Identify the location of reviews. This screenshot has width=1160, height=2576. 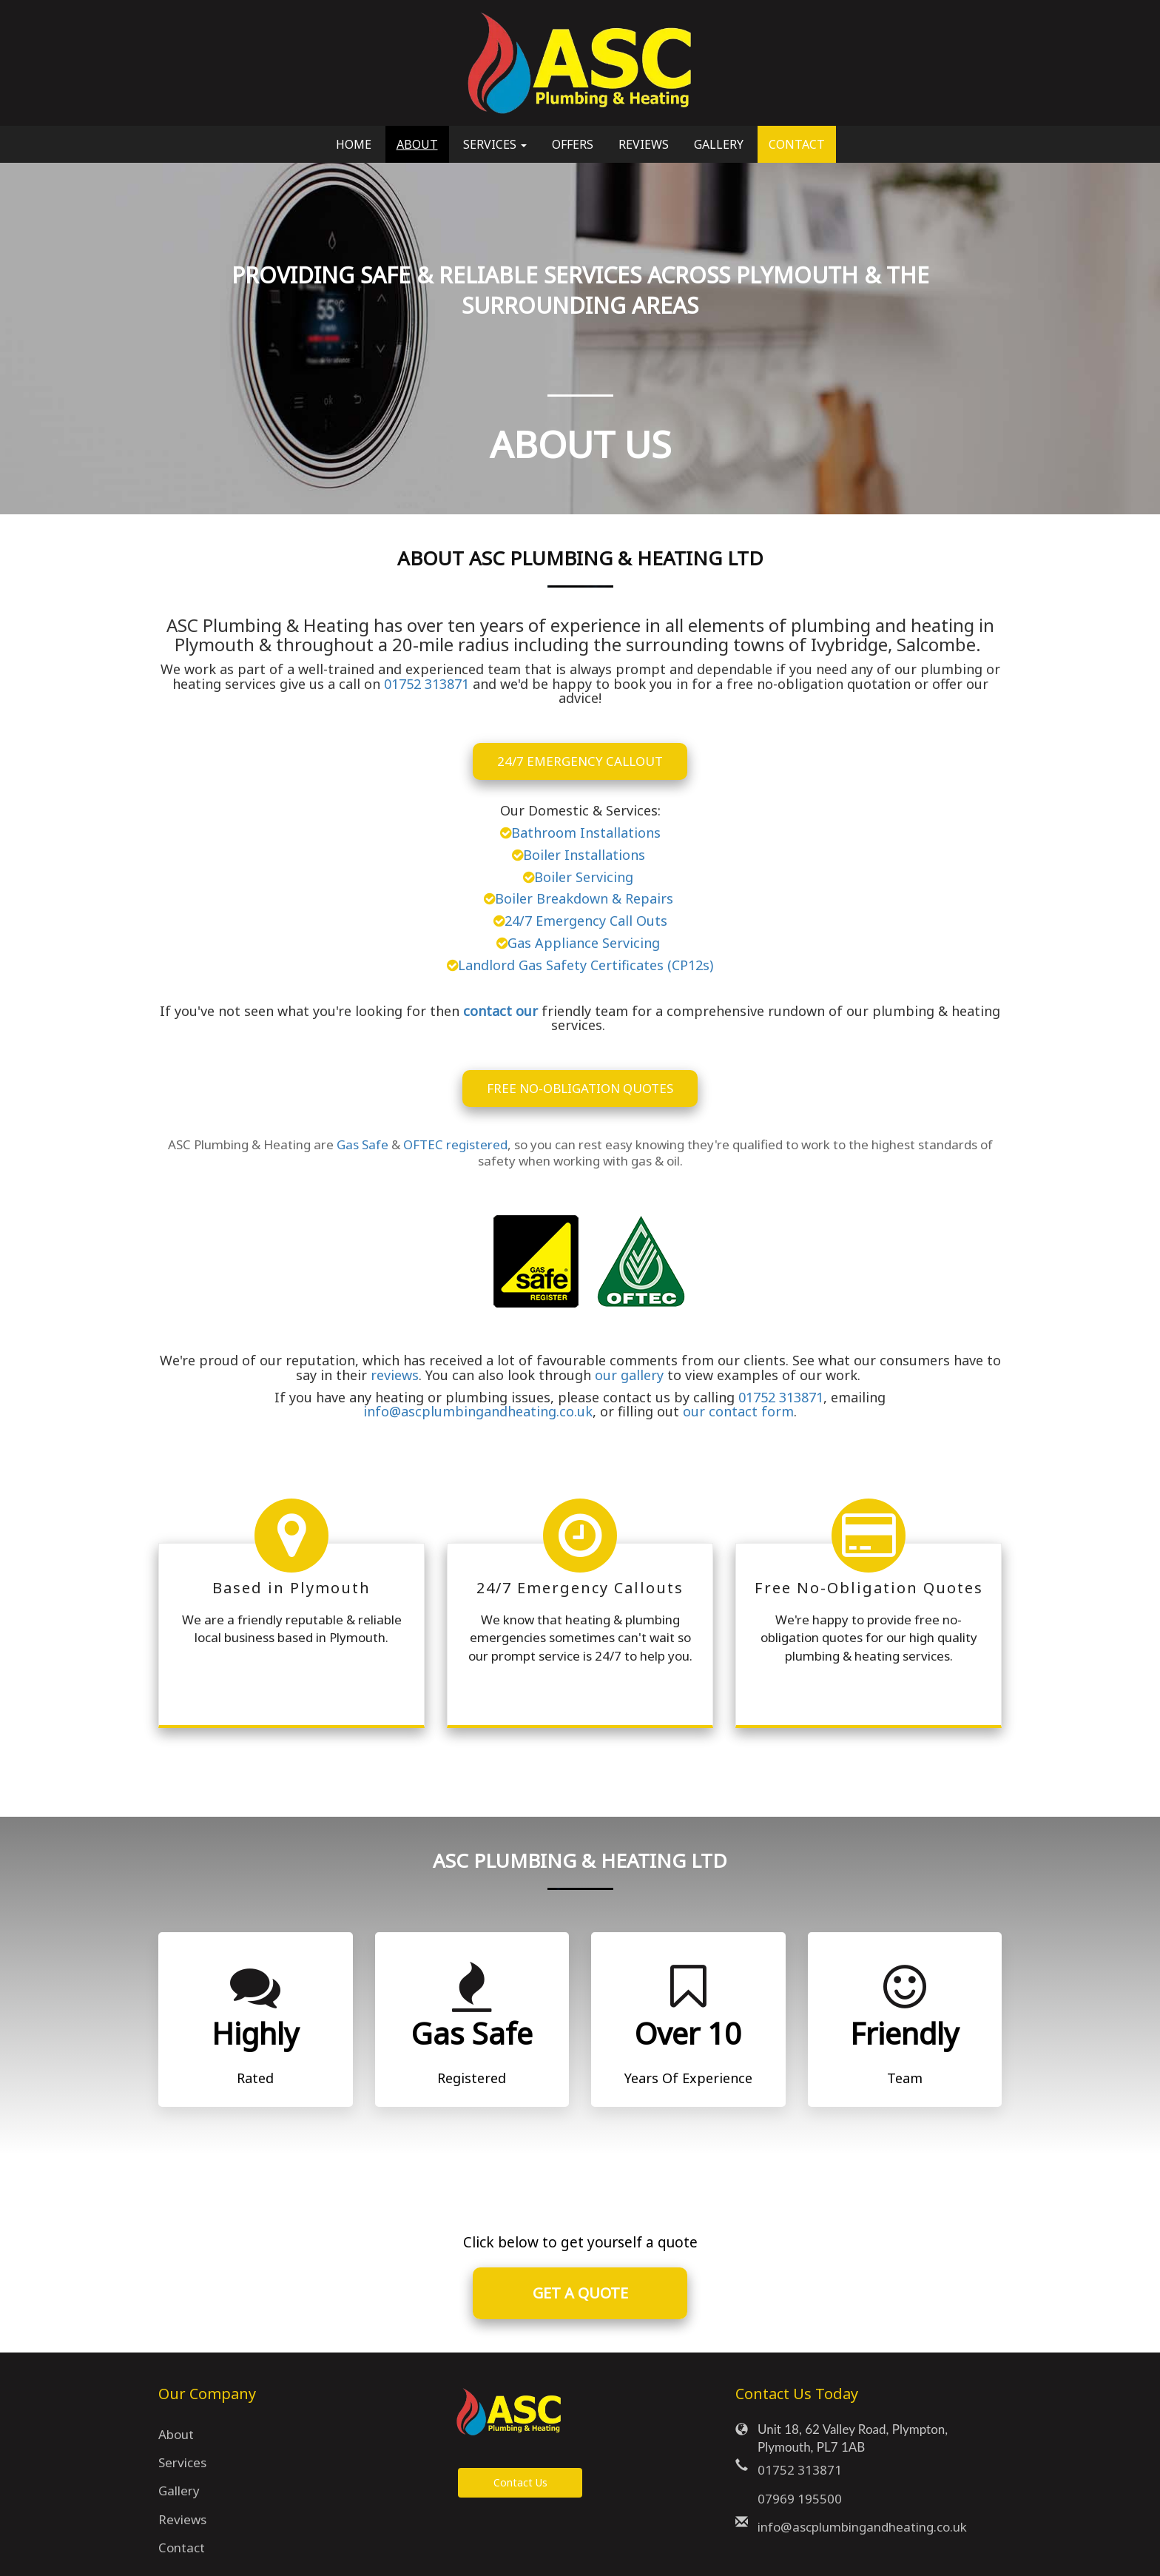
(395, 1375).